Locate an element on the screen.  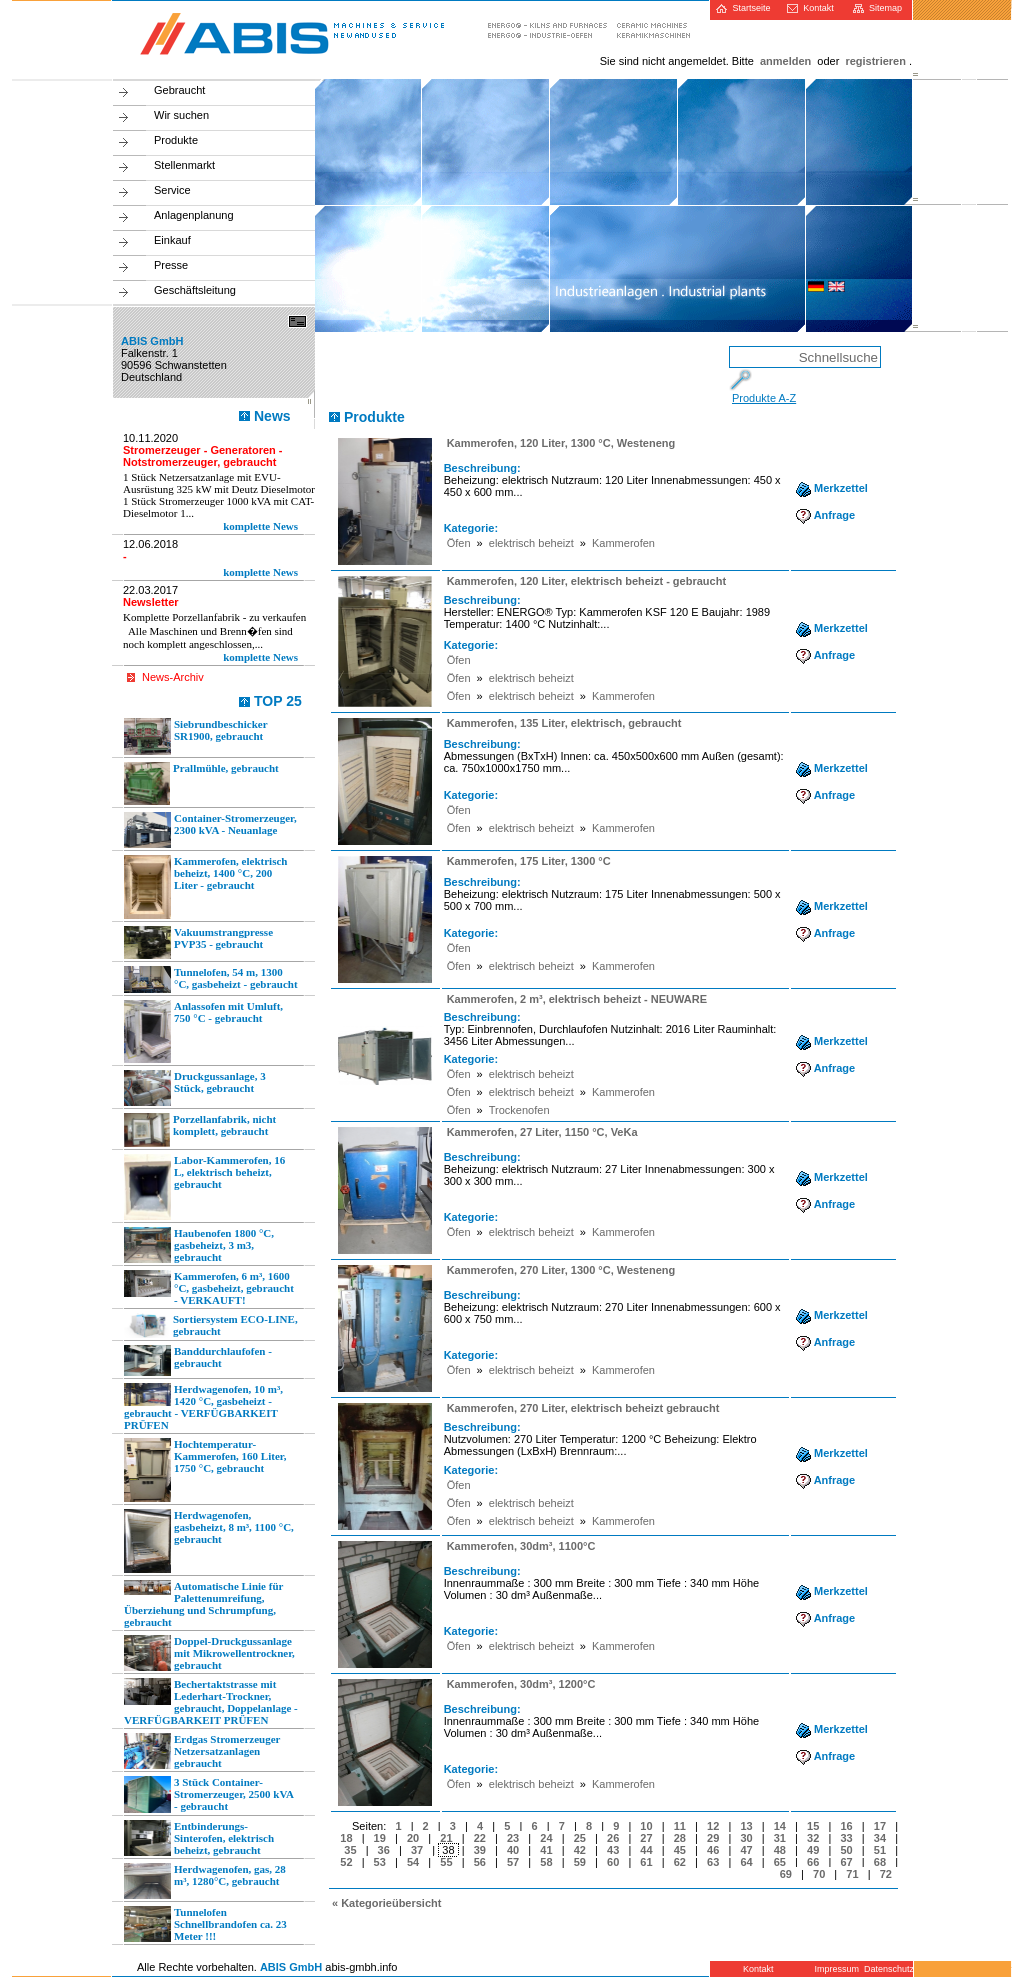
54 is located at coordinates (413, 1862).